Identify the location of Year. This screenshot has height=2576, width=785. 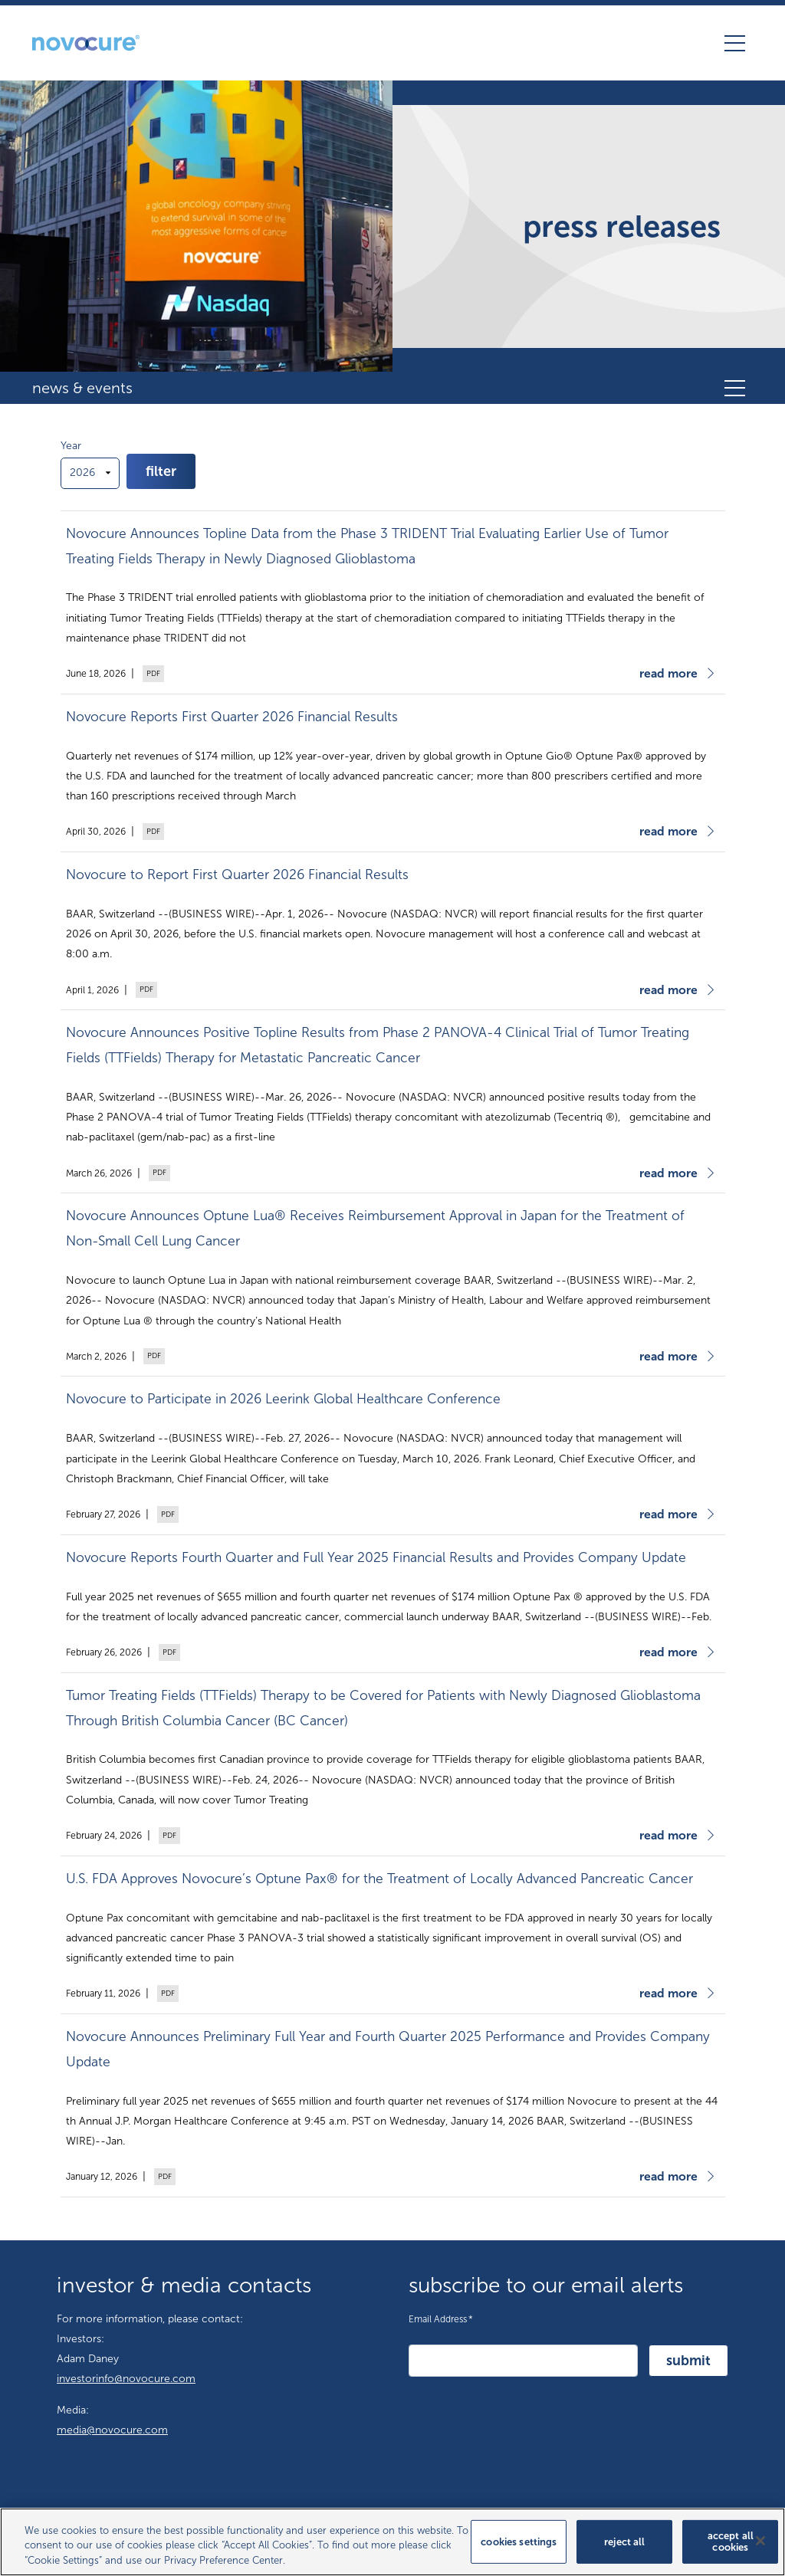
(71, 445).